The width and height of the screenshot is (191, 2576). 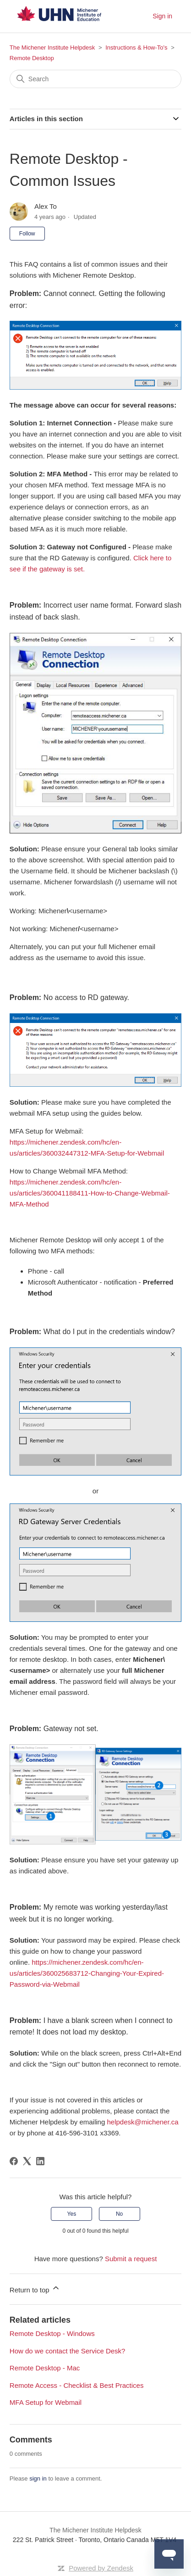 I want to click on Remote Access - Checklist & Best Practices, so click(x=77, y=2385).